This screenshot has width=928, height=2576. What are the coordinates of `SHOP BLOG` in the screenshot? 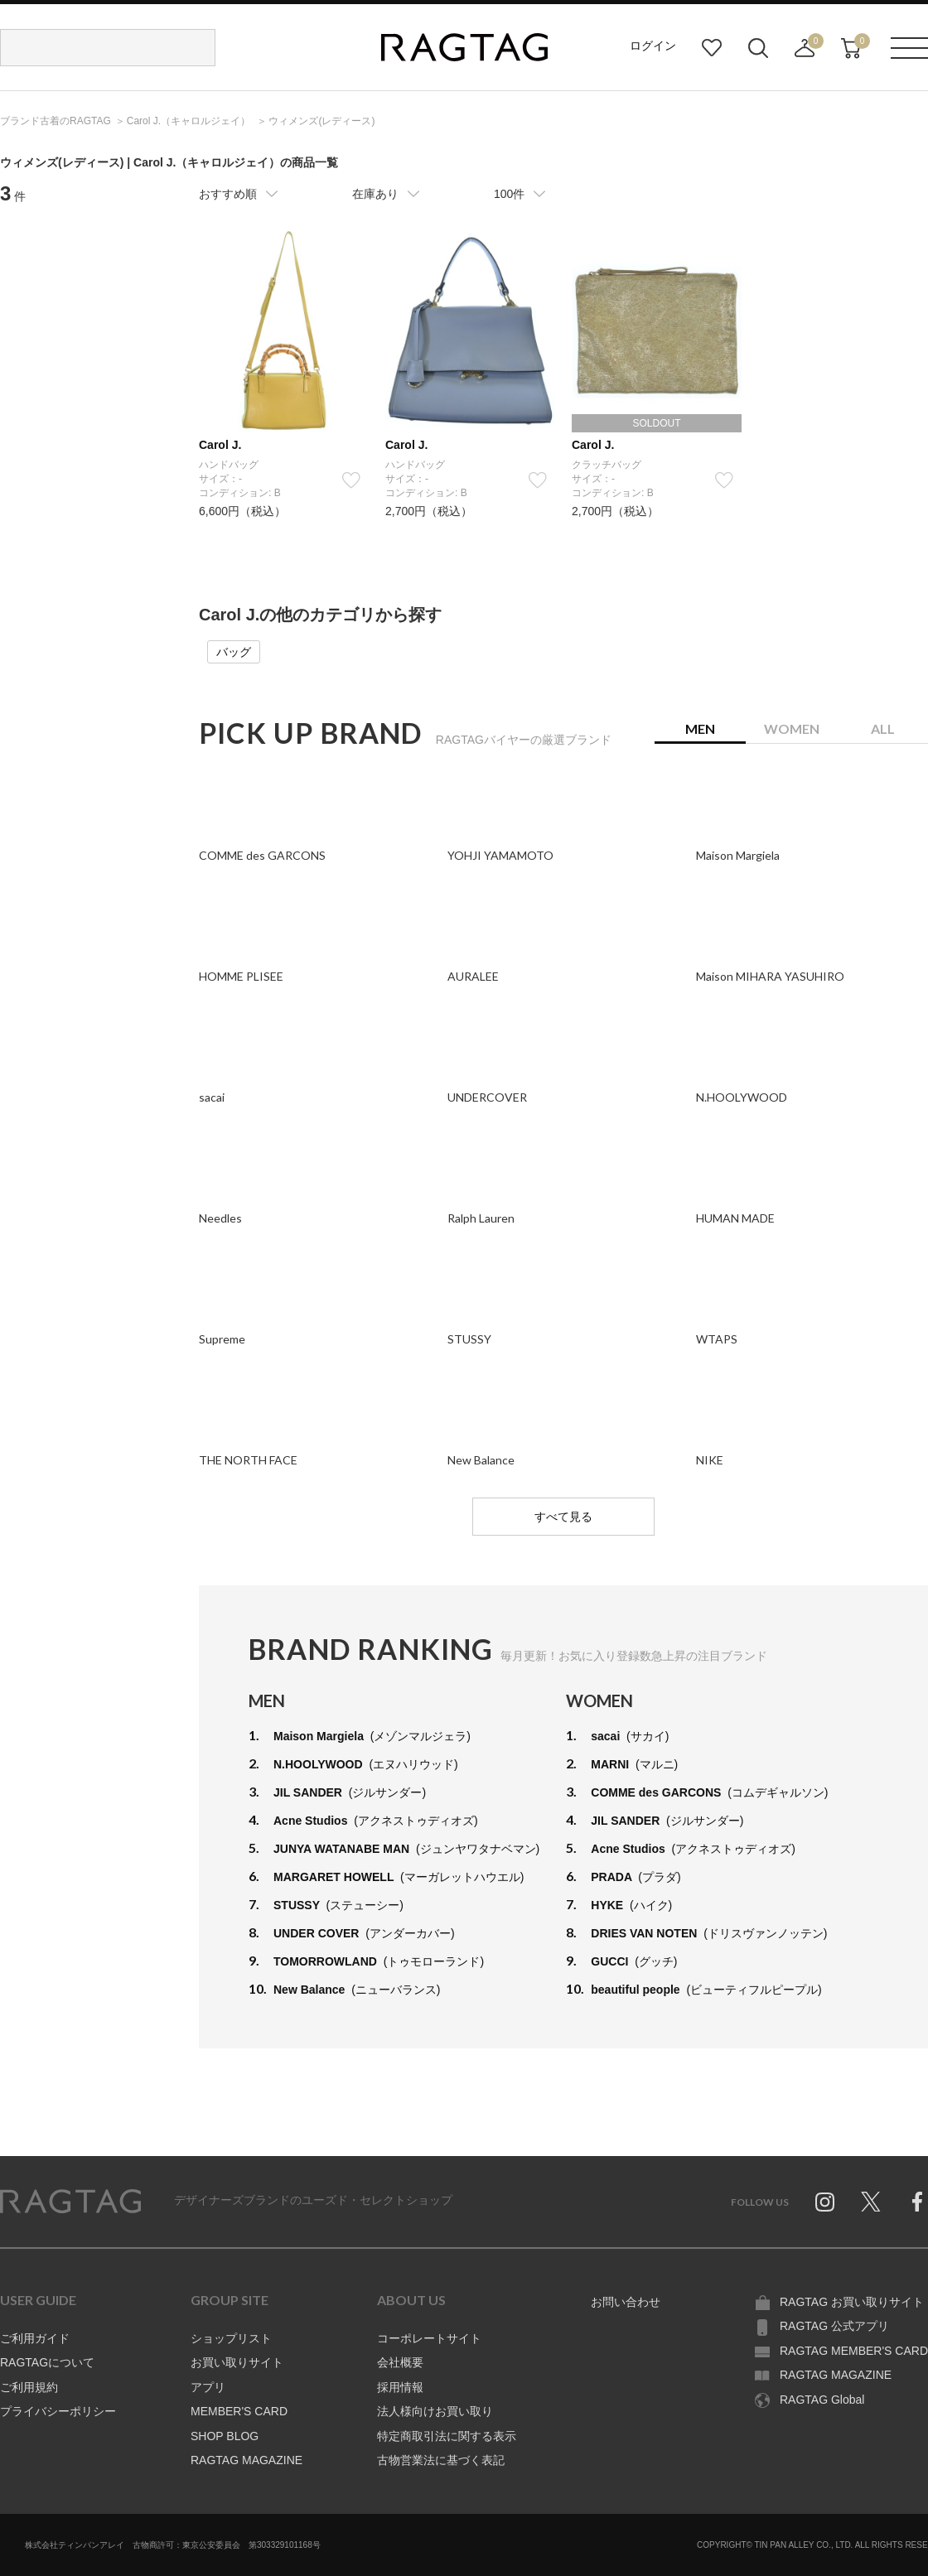 It's located at (225, 2436).